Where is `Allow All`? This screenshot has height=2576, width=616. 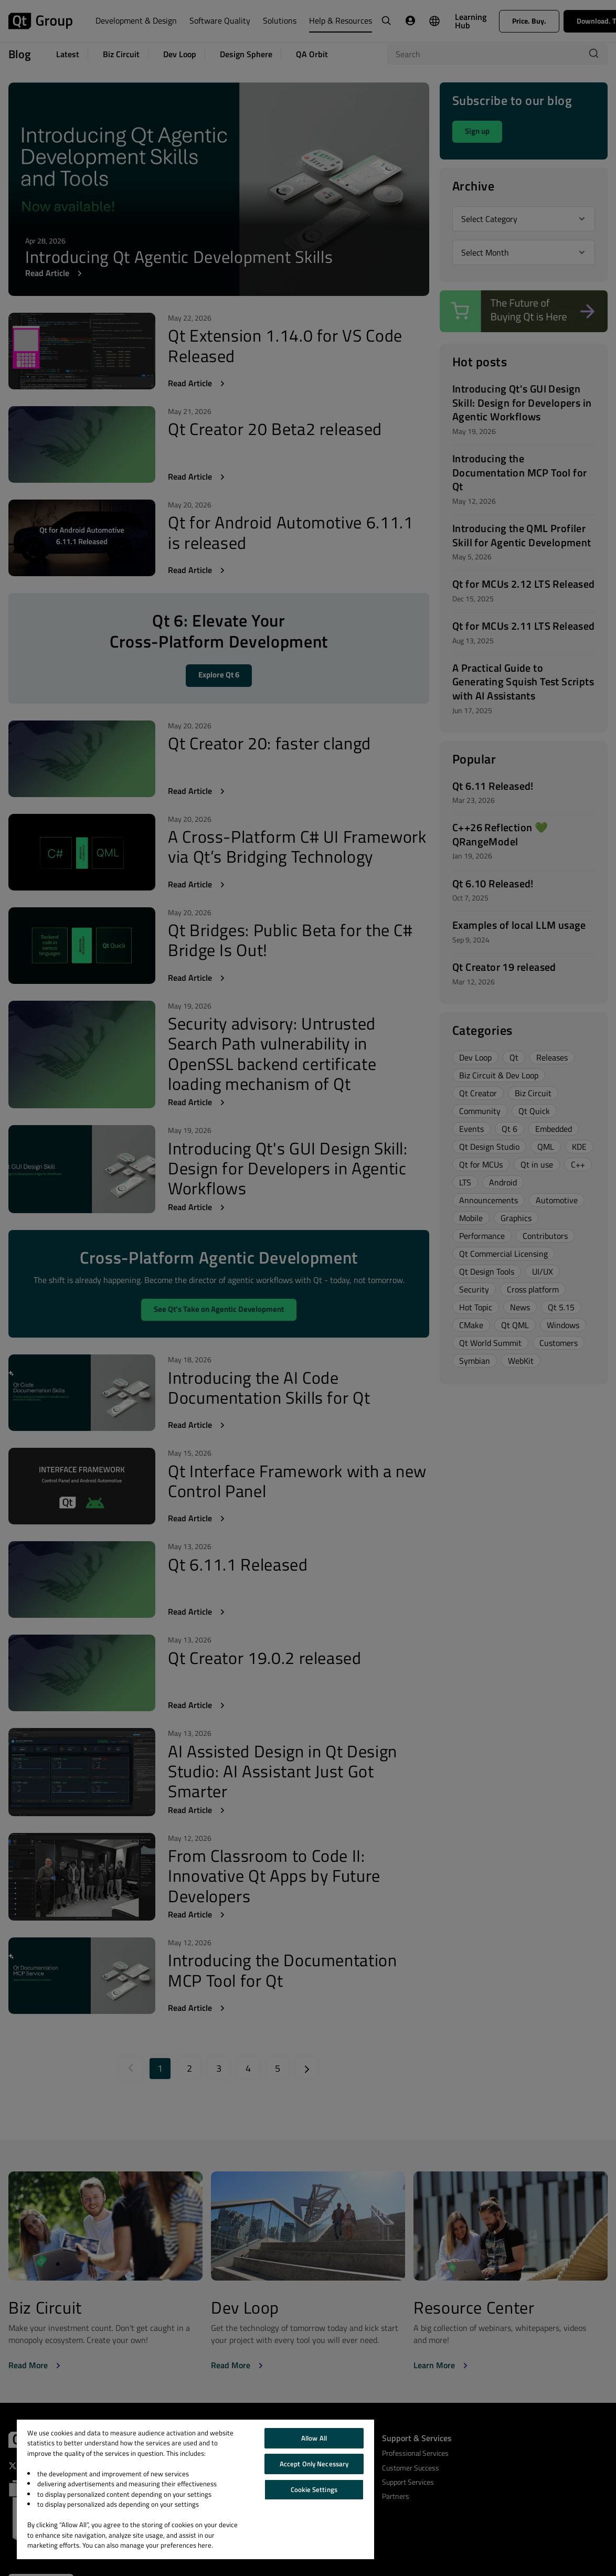
Allow All is located at coordinates (314, 2438).